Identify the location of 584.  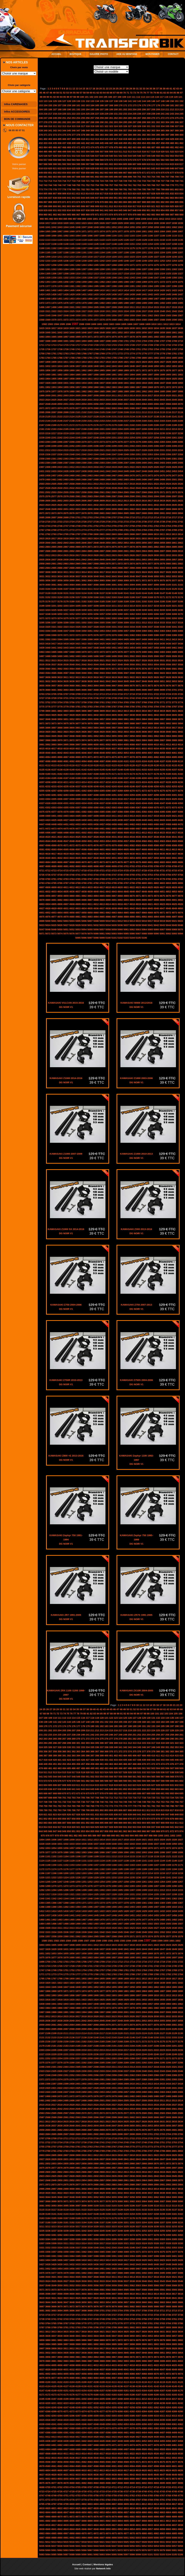
(172, 160).